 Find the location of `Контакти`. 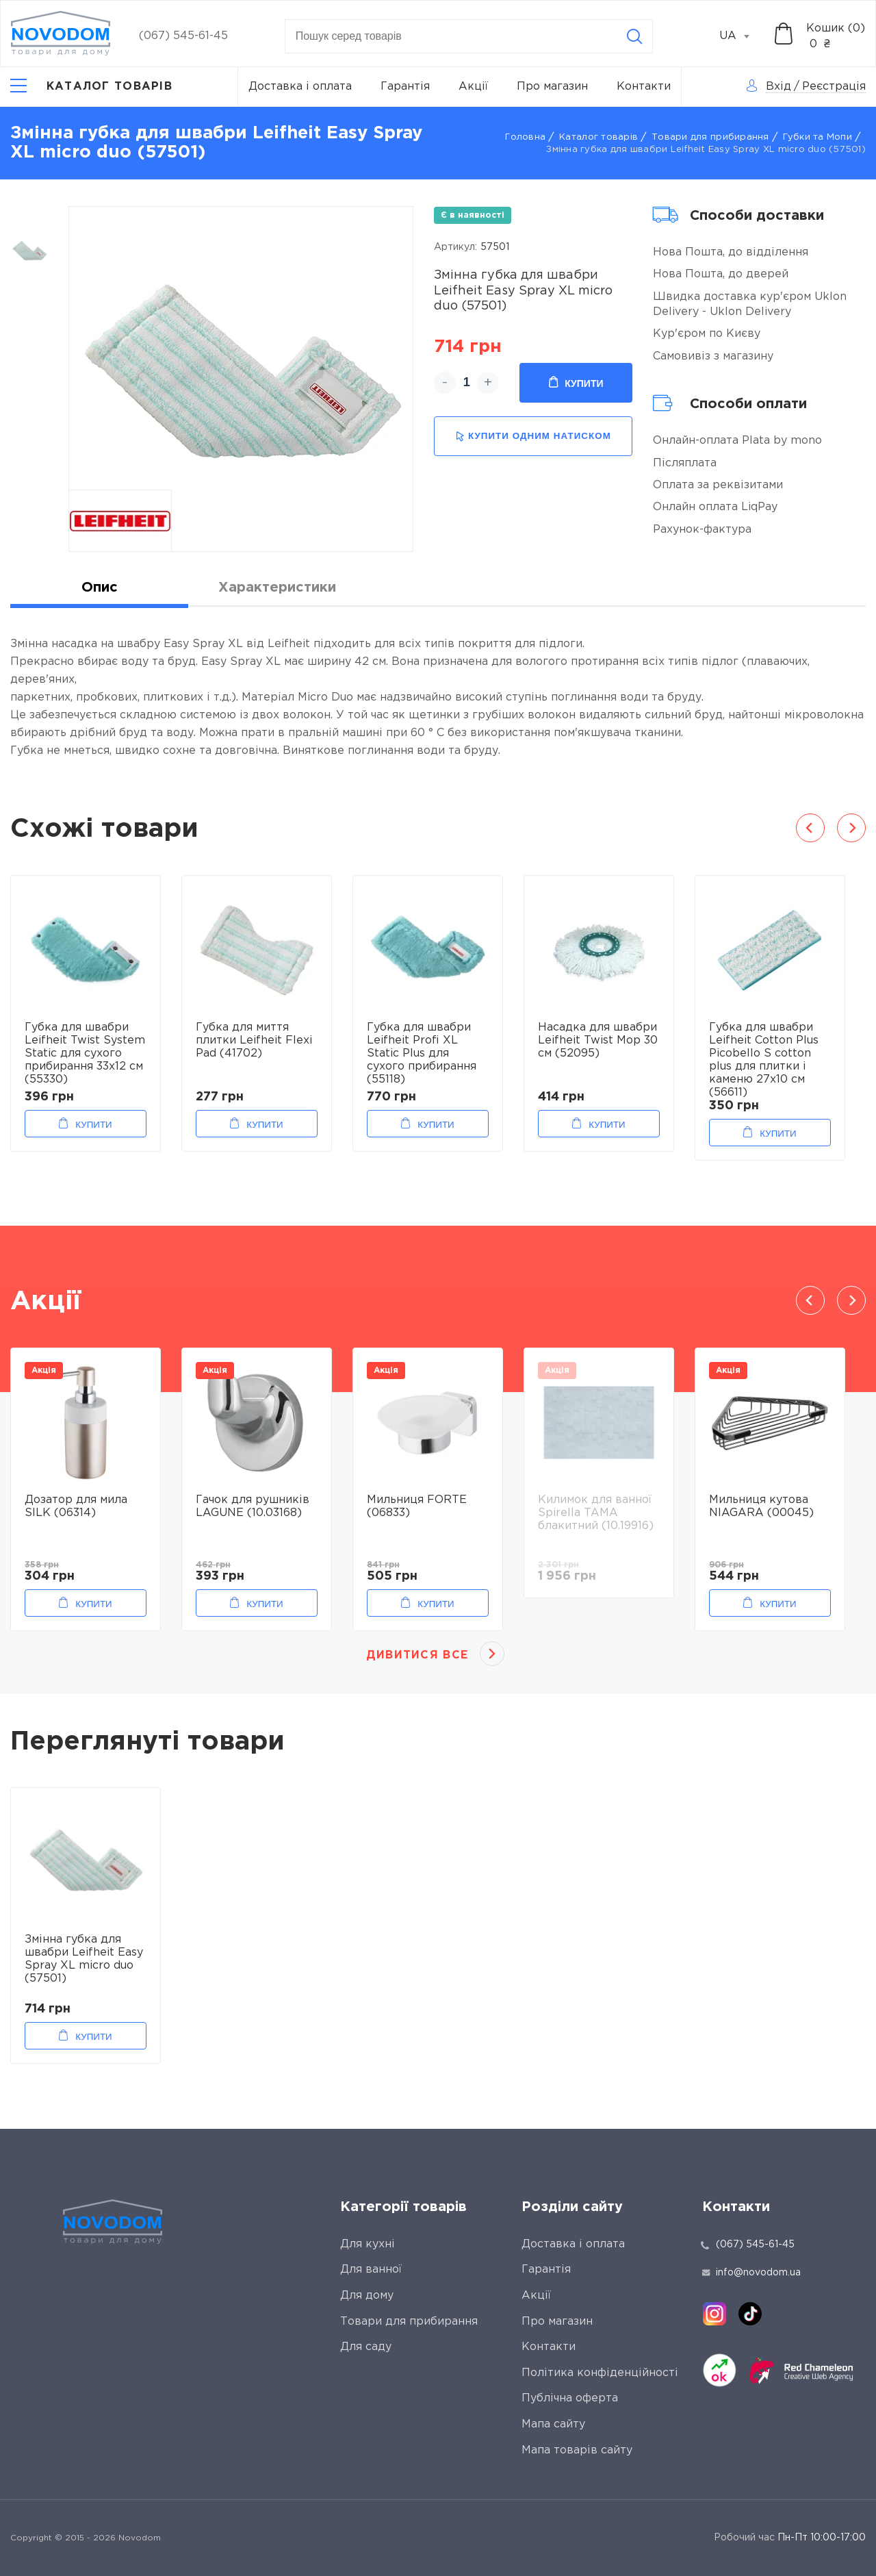

Контакти is located at coordinates (644, 86).